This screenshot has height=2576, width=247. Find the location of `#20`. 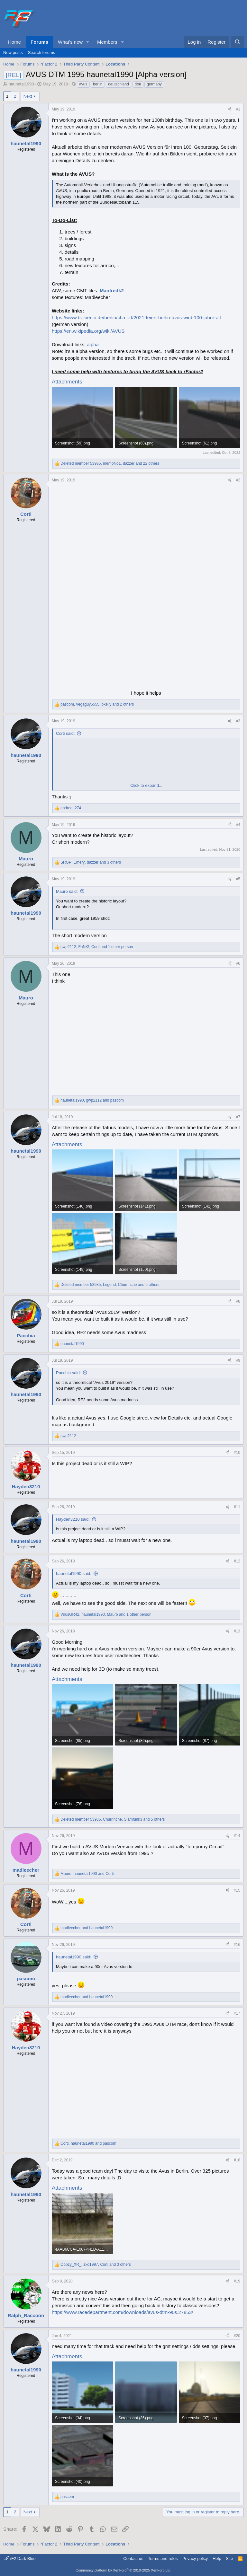

#20 is located at coordinates (237, 2336).